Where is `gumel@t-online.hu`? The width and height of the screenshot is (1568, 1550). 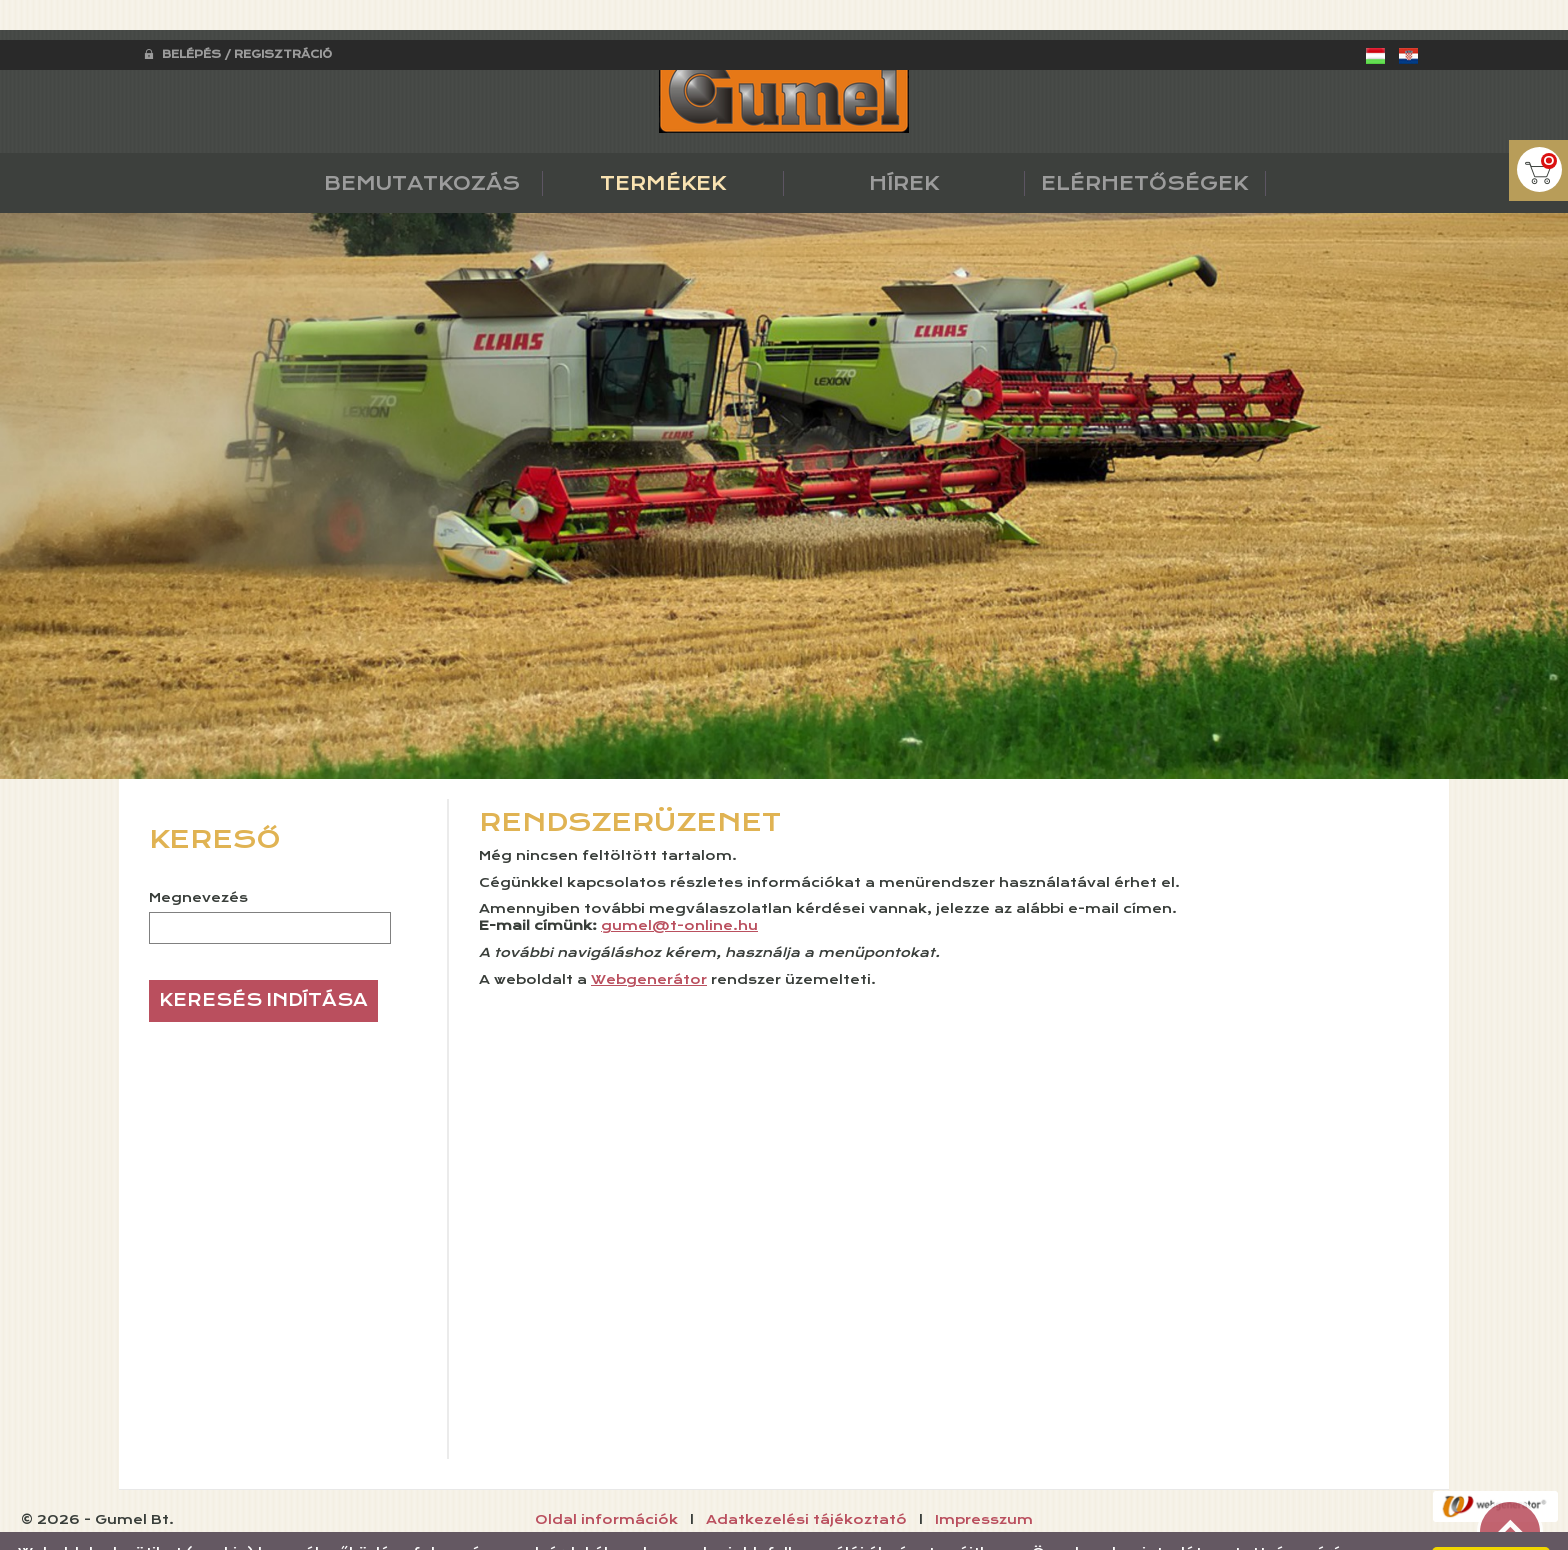 gumel@t-online.hu is located at coordinates (679, 886).